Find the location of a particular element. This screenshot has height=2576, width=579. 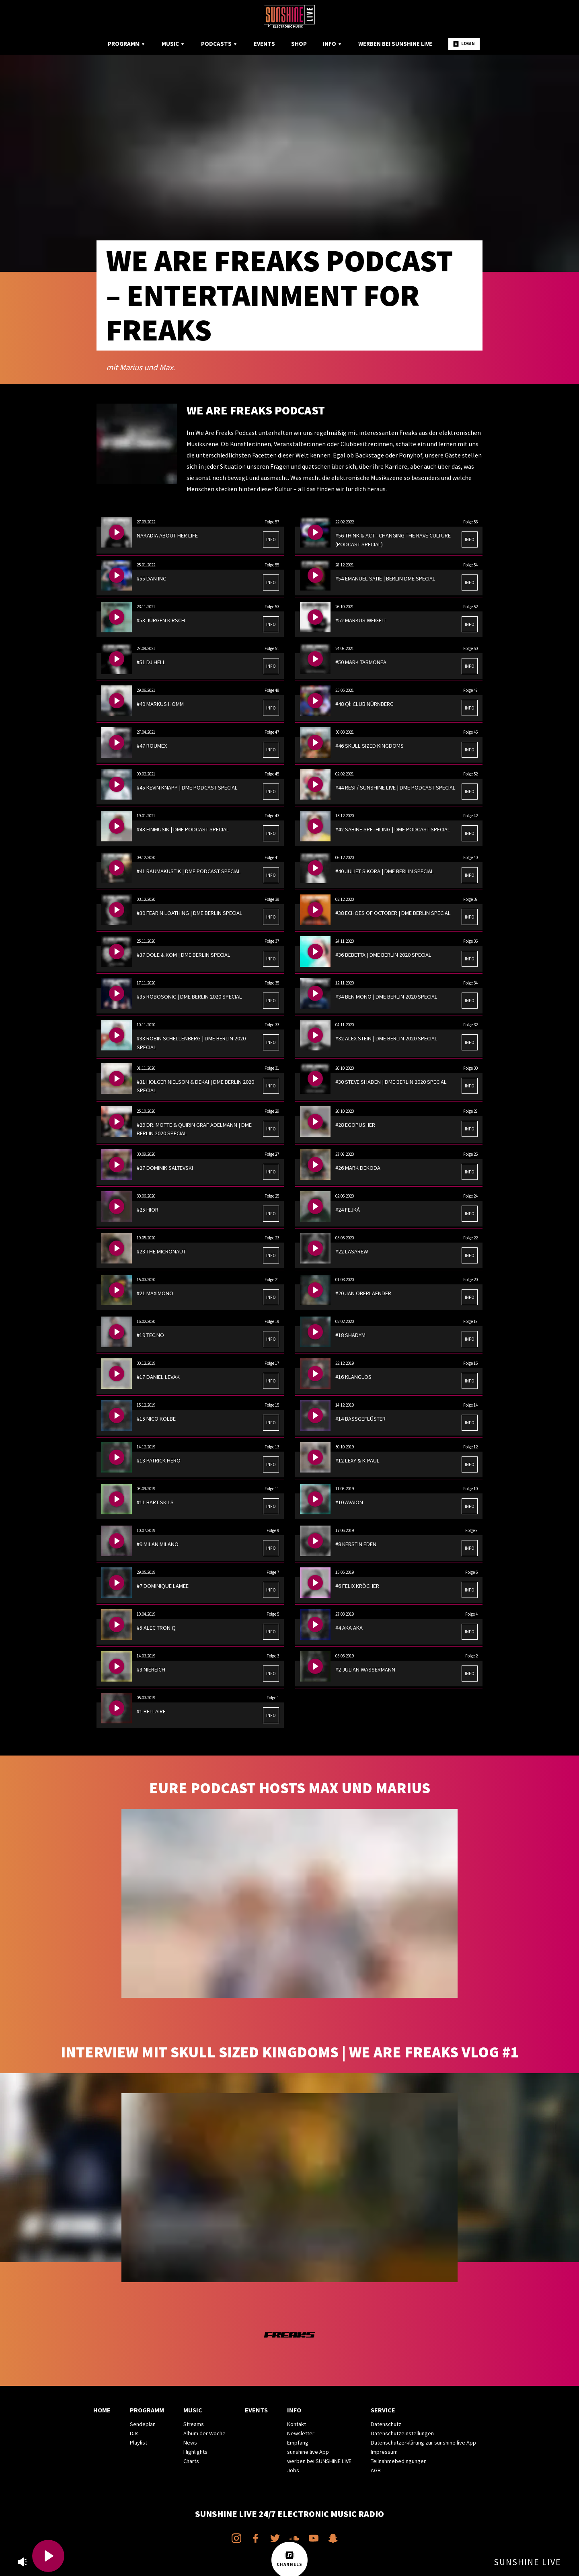

Sendeplan [menuitem] is located at coordinates (143, 2424).